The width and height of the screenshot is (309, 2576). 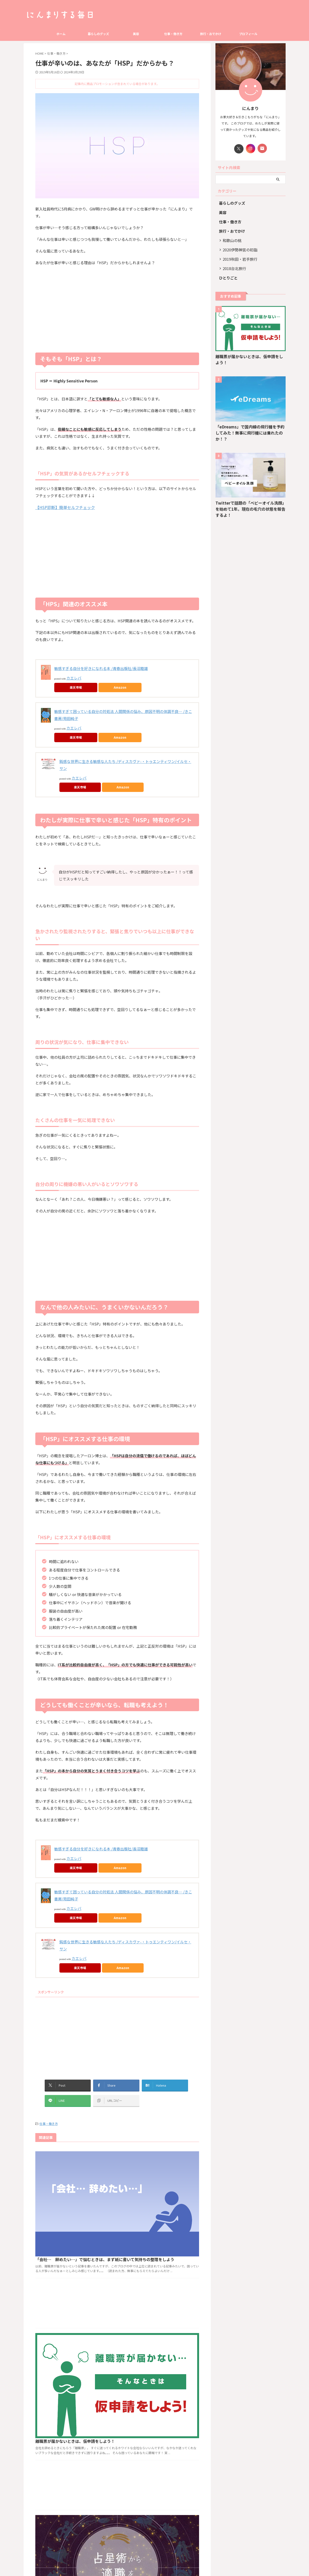 What do you see at coordinates (236, 249) in the screenshot?
I see `2020伊勢神宮の初詣` at bounding box center [236, 249].